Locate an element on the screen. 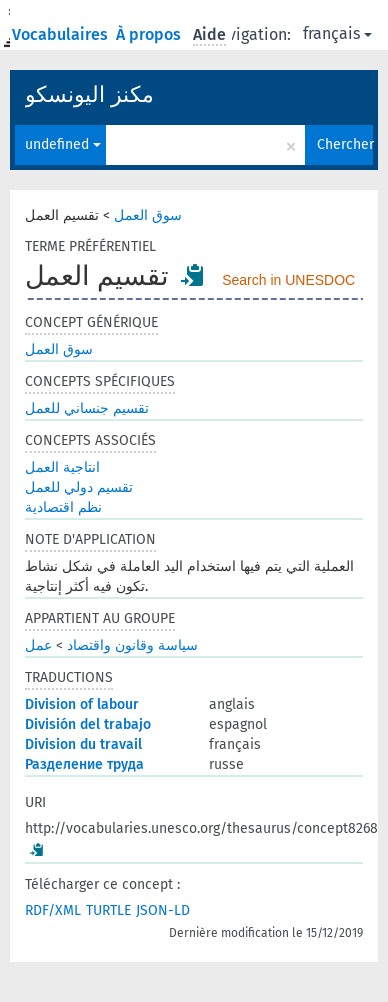 Image resolution: width=388 pixels, height=1002 pixels. سوق العمل is located at coordinates (148, 215).